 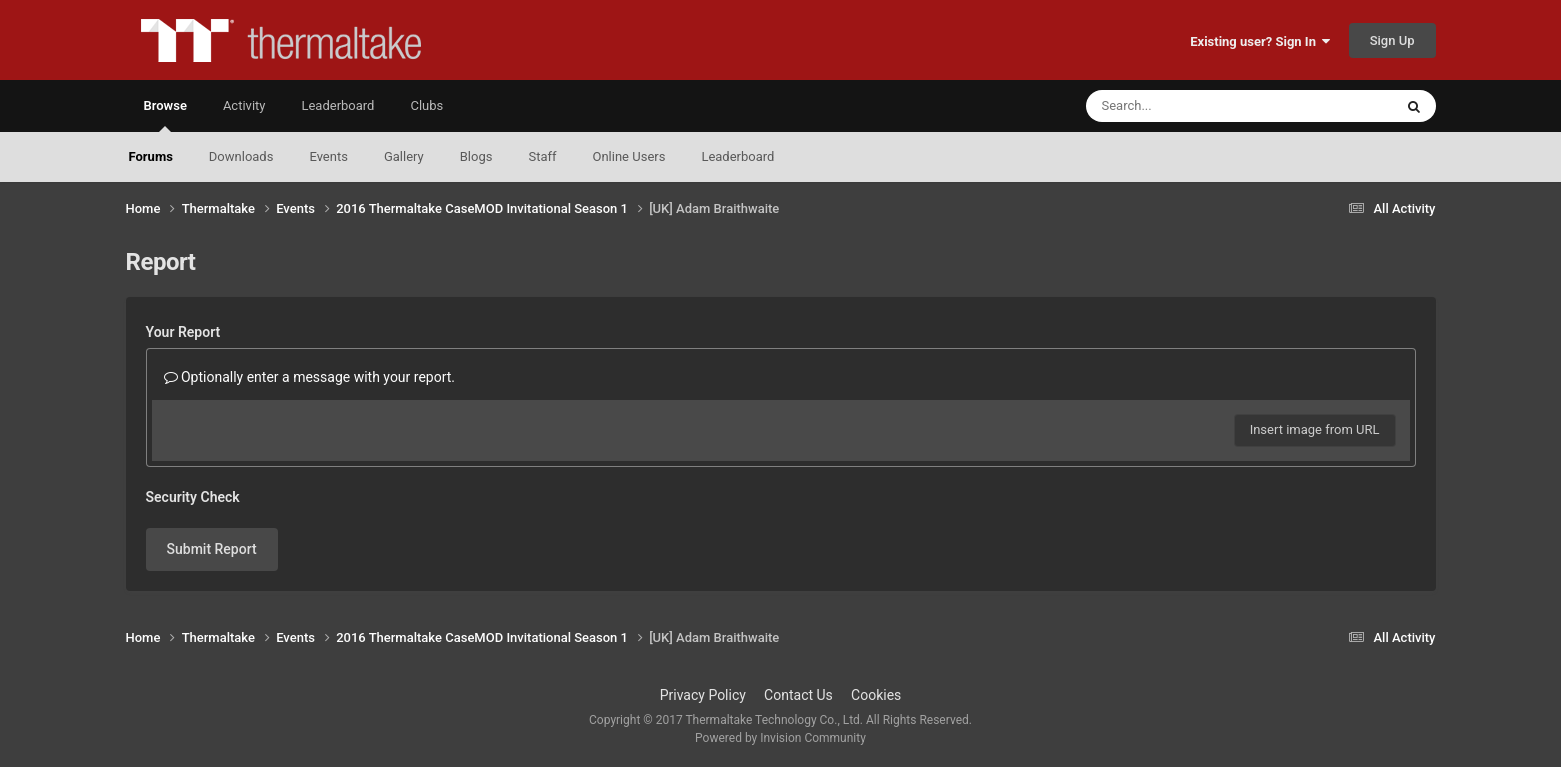 I want to click on Clubs, so click(x=426, y=105).